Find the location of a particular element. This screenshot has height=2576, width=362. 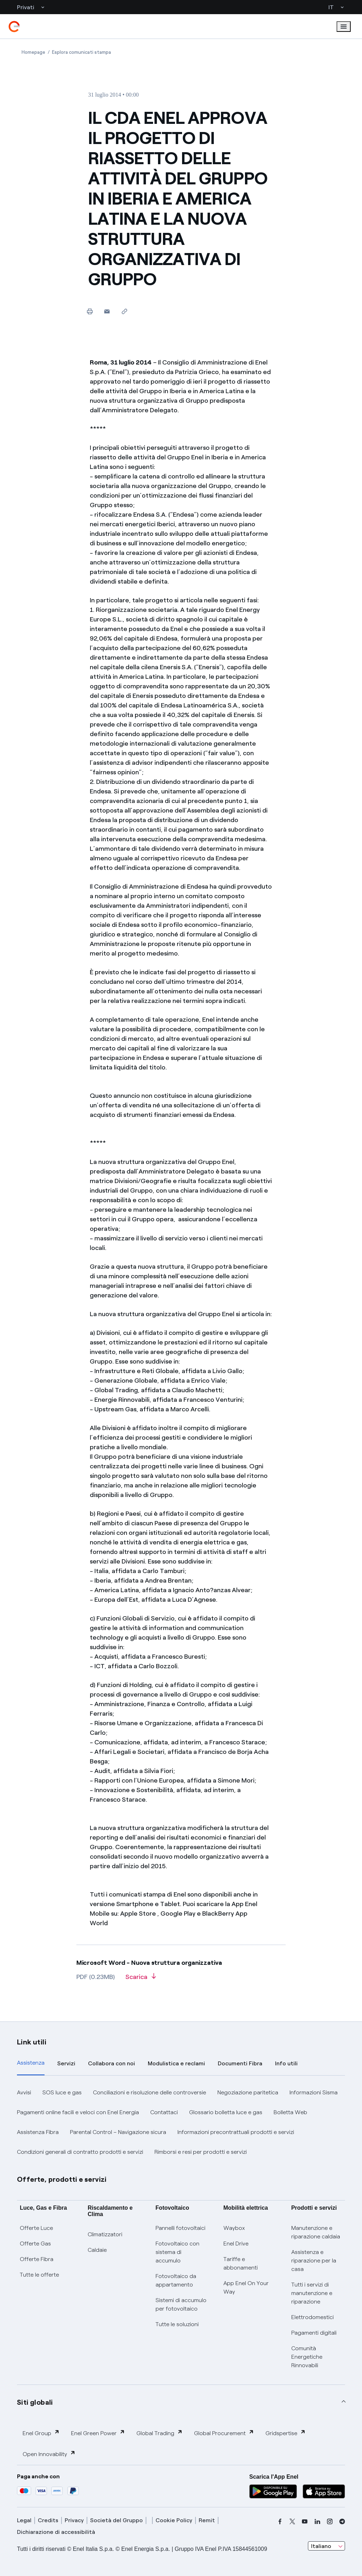

[Scarica l'articolo in formato PDF] is located at coordinates (140, 1979).